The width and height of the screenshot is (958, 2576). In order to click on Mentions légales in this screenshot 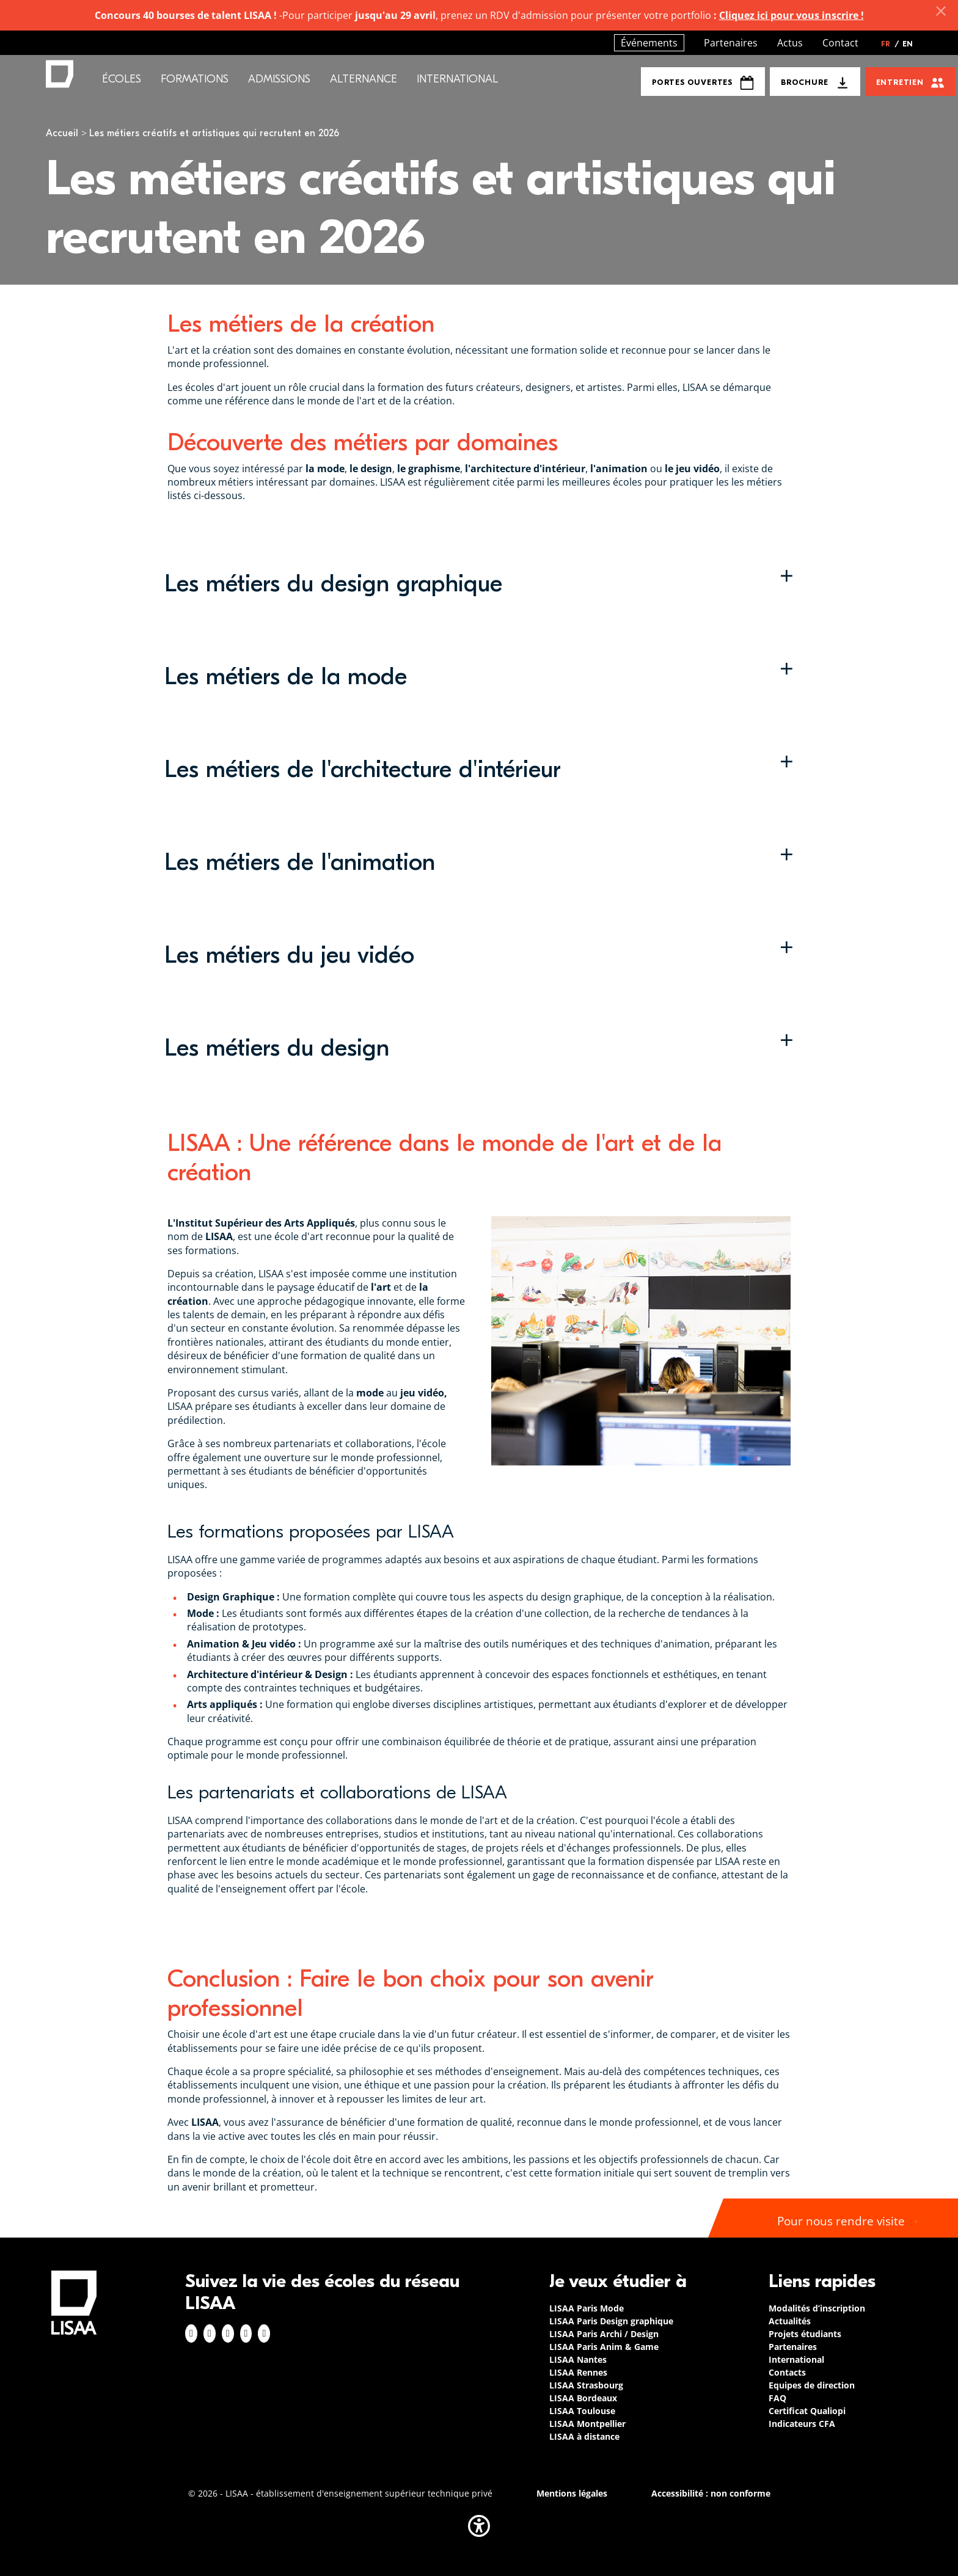, I will do `click(571, 2493)`.